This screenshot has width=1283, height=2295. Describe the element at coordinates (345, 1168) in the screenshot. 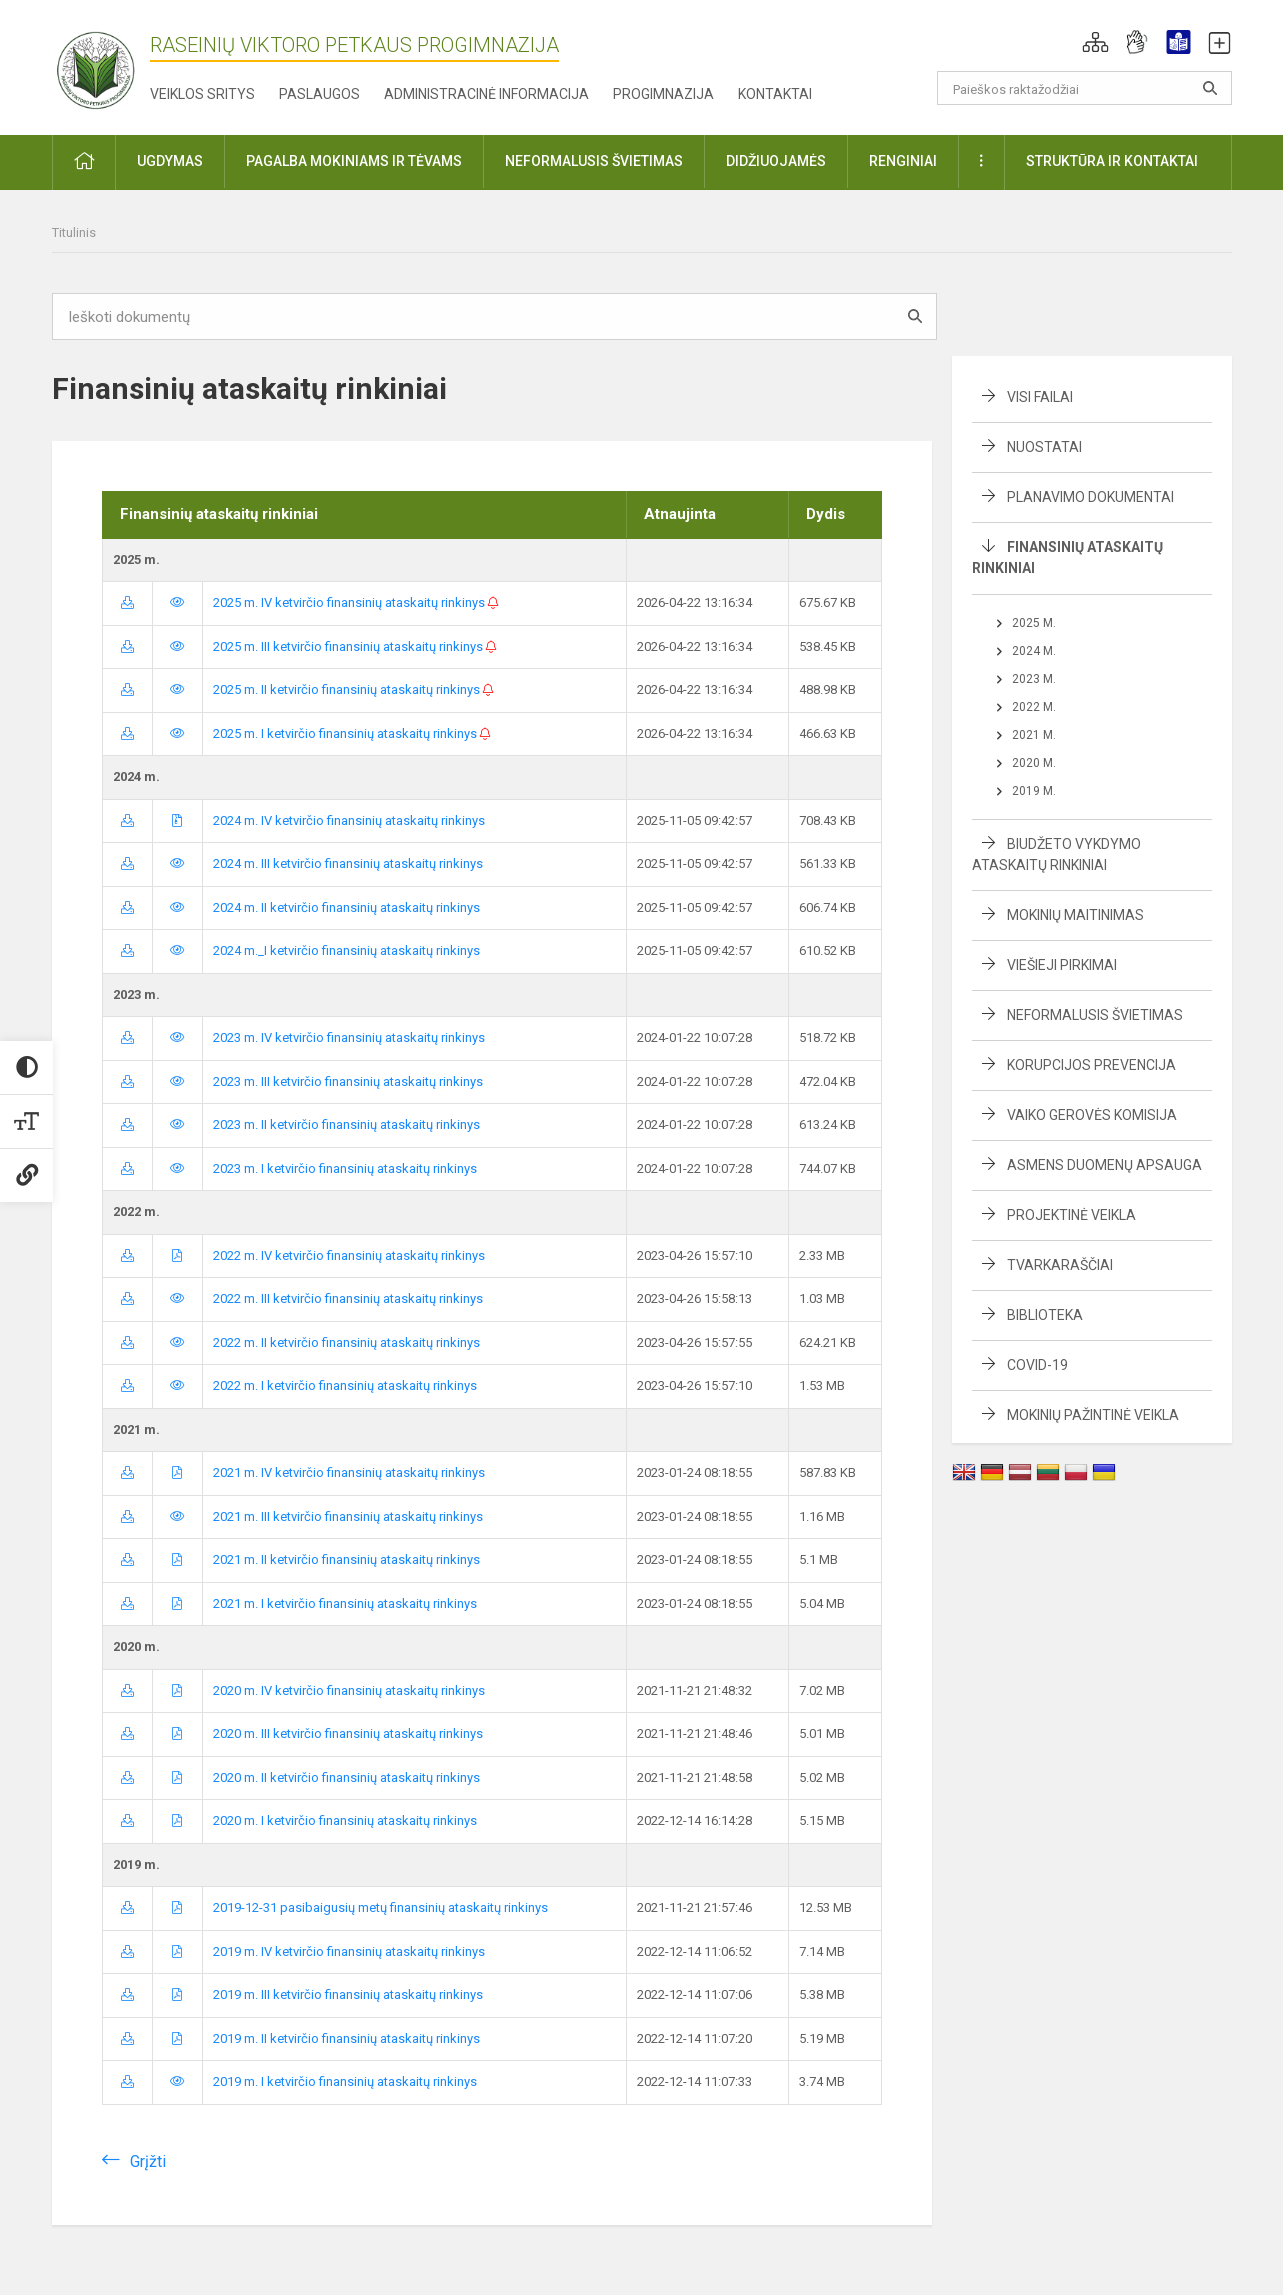

I see `2023 m. I ketvirčio finansinių ataskaitų rinkinys` at that location.